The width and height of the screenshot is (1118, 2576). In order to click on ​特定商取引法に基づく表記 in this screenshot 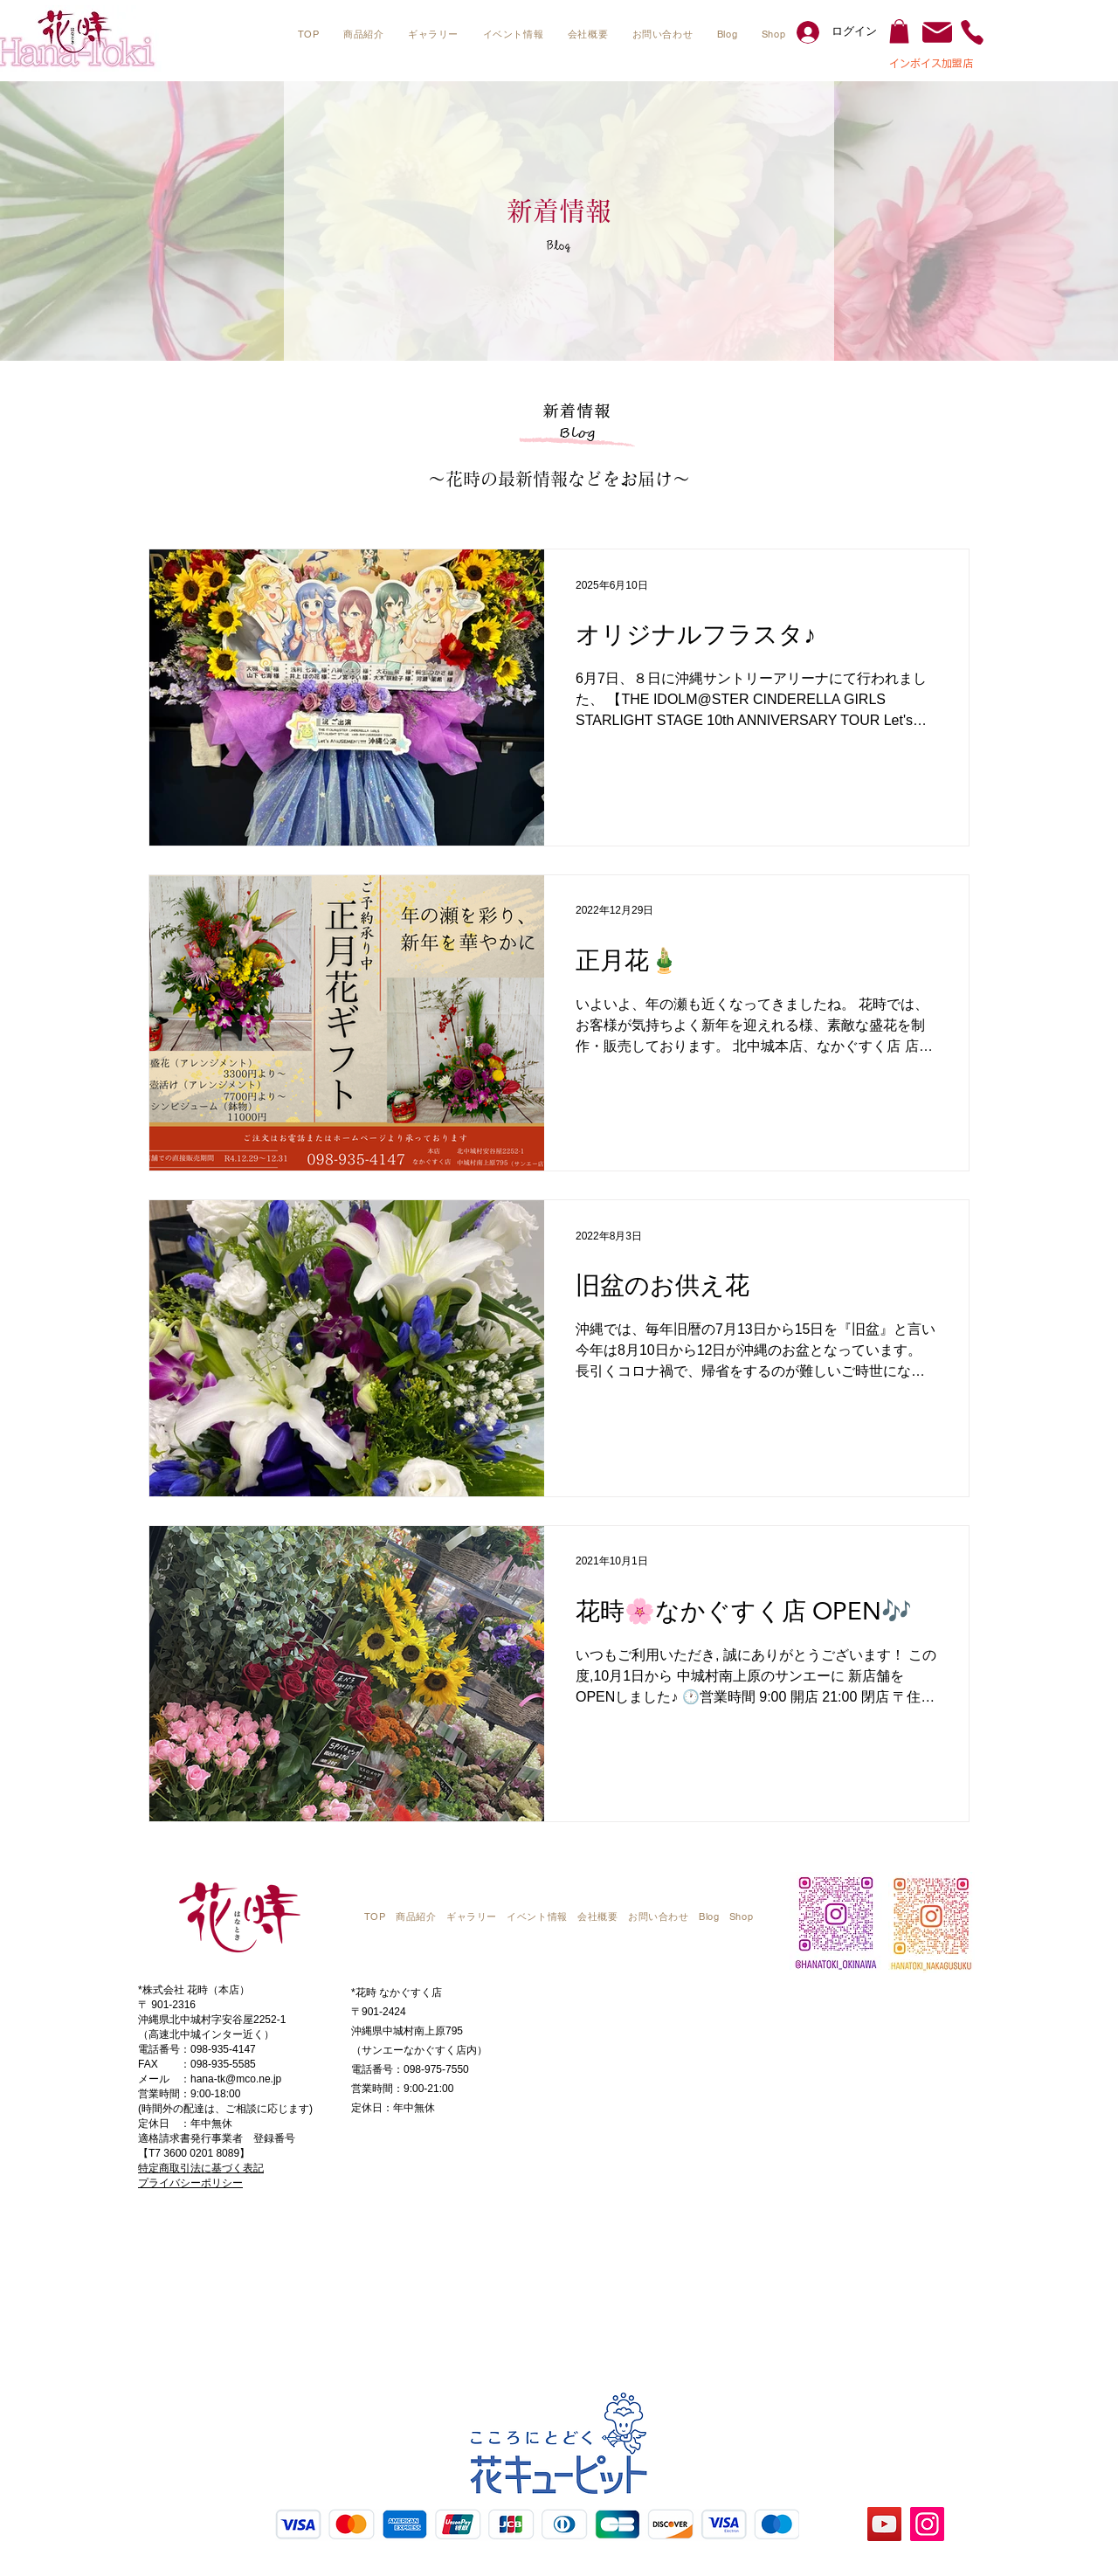, I will do `click(201, 2168)`.